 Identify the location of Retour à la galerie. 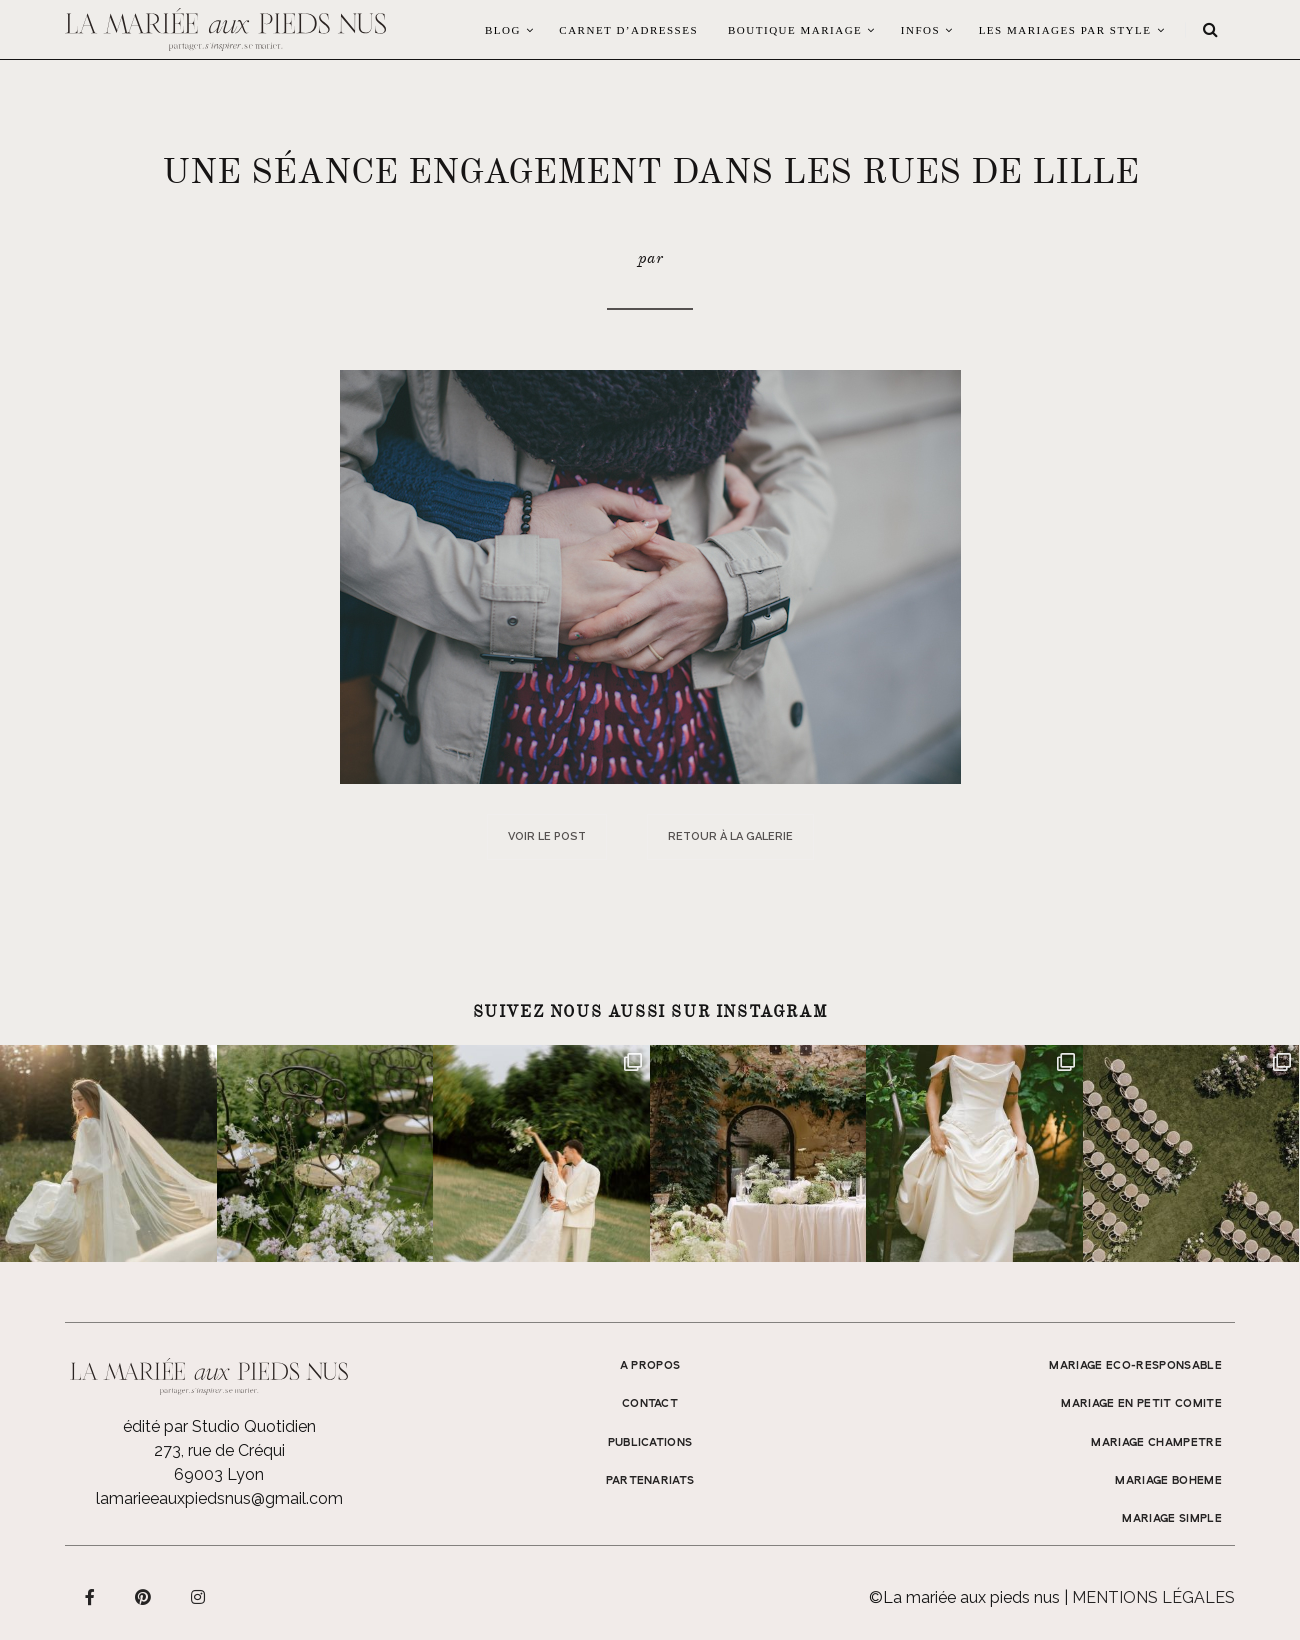
(730, 836).